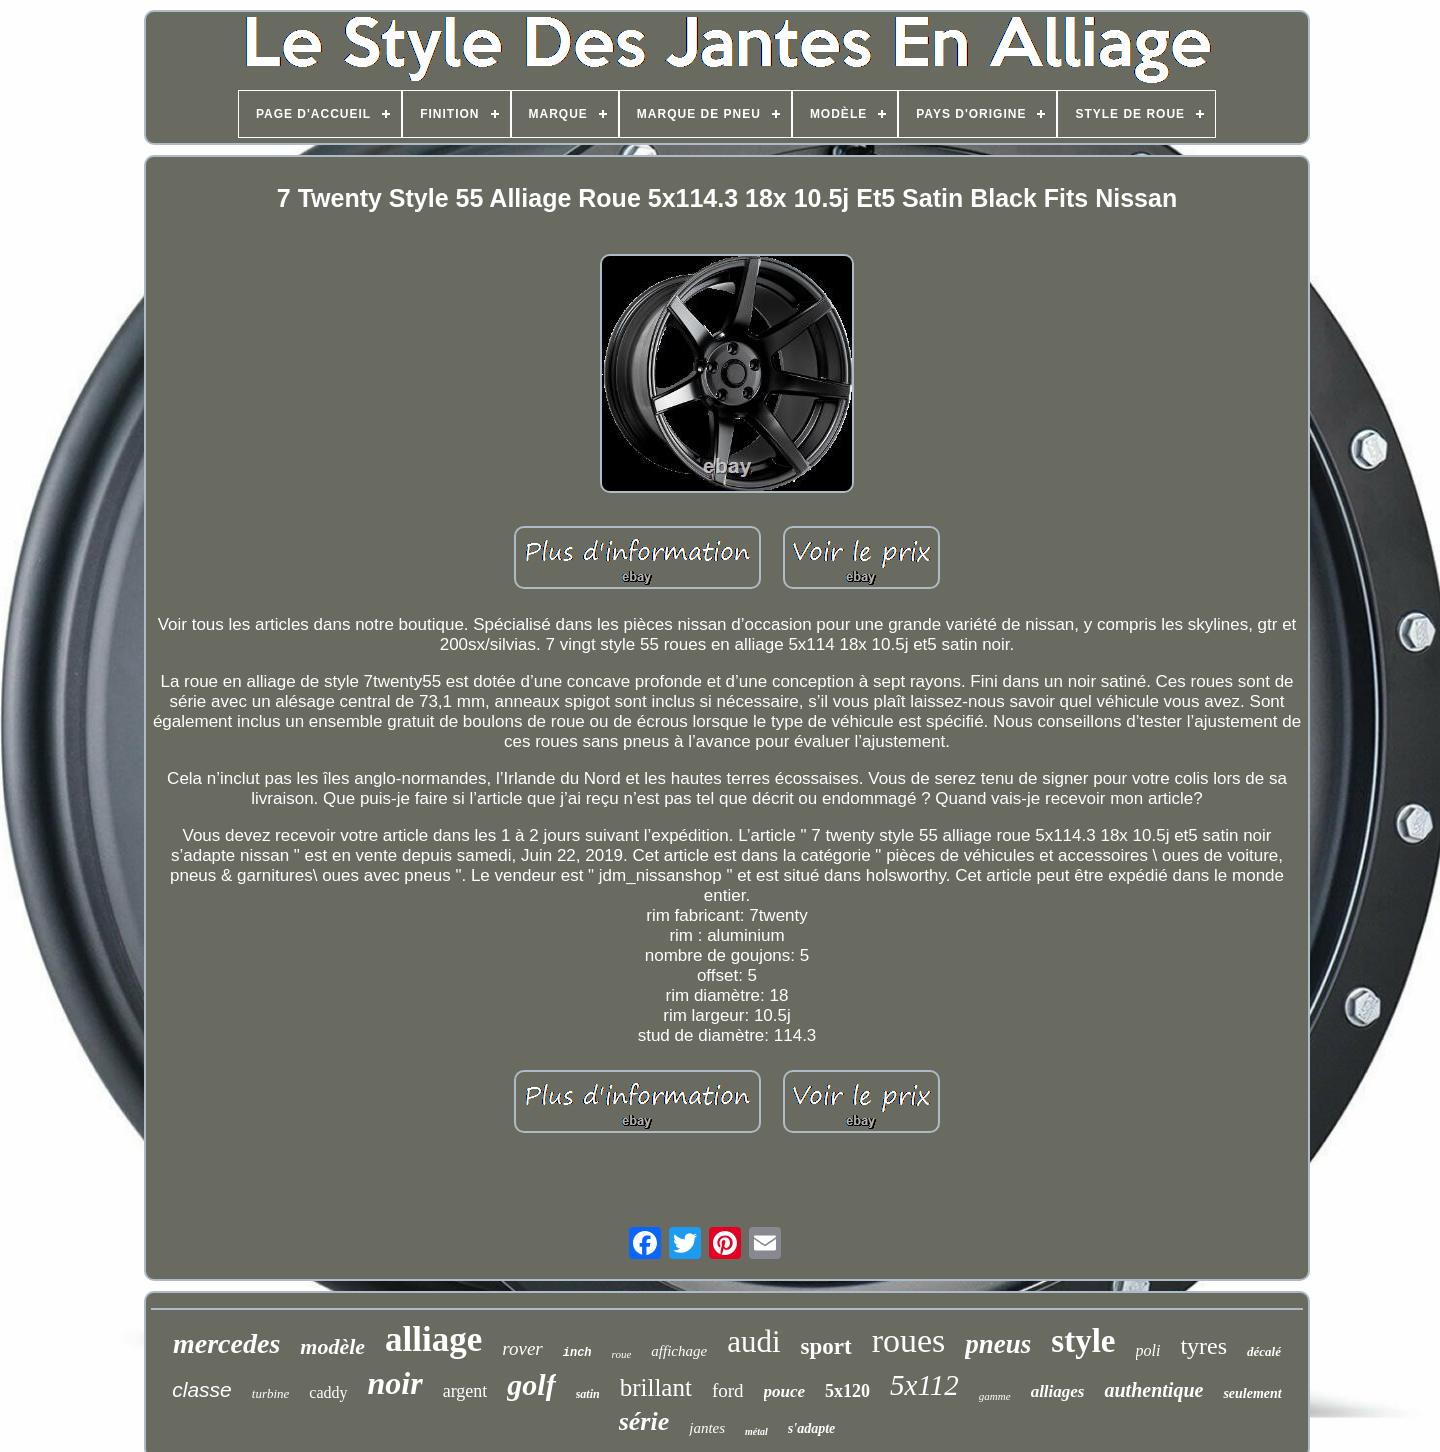 The width and height of the screenshot is (1440, 1452). I want to click on série, so click(644, 1421).